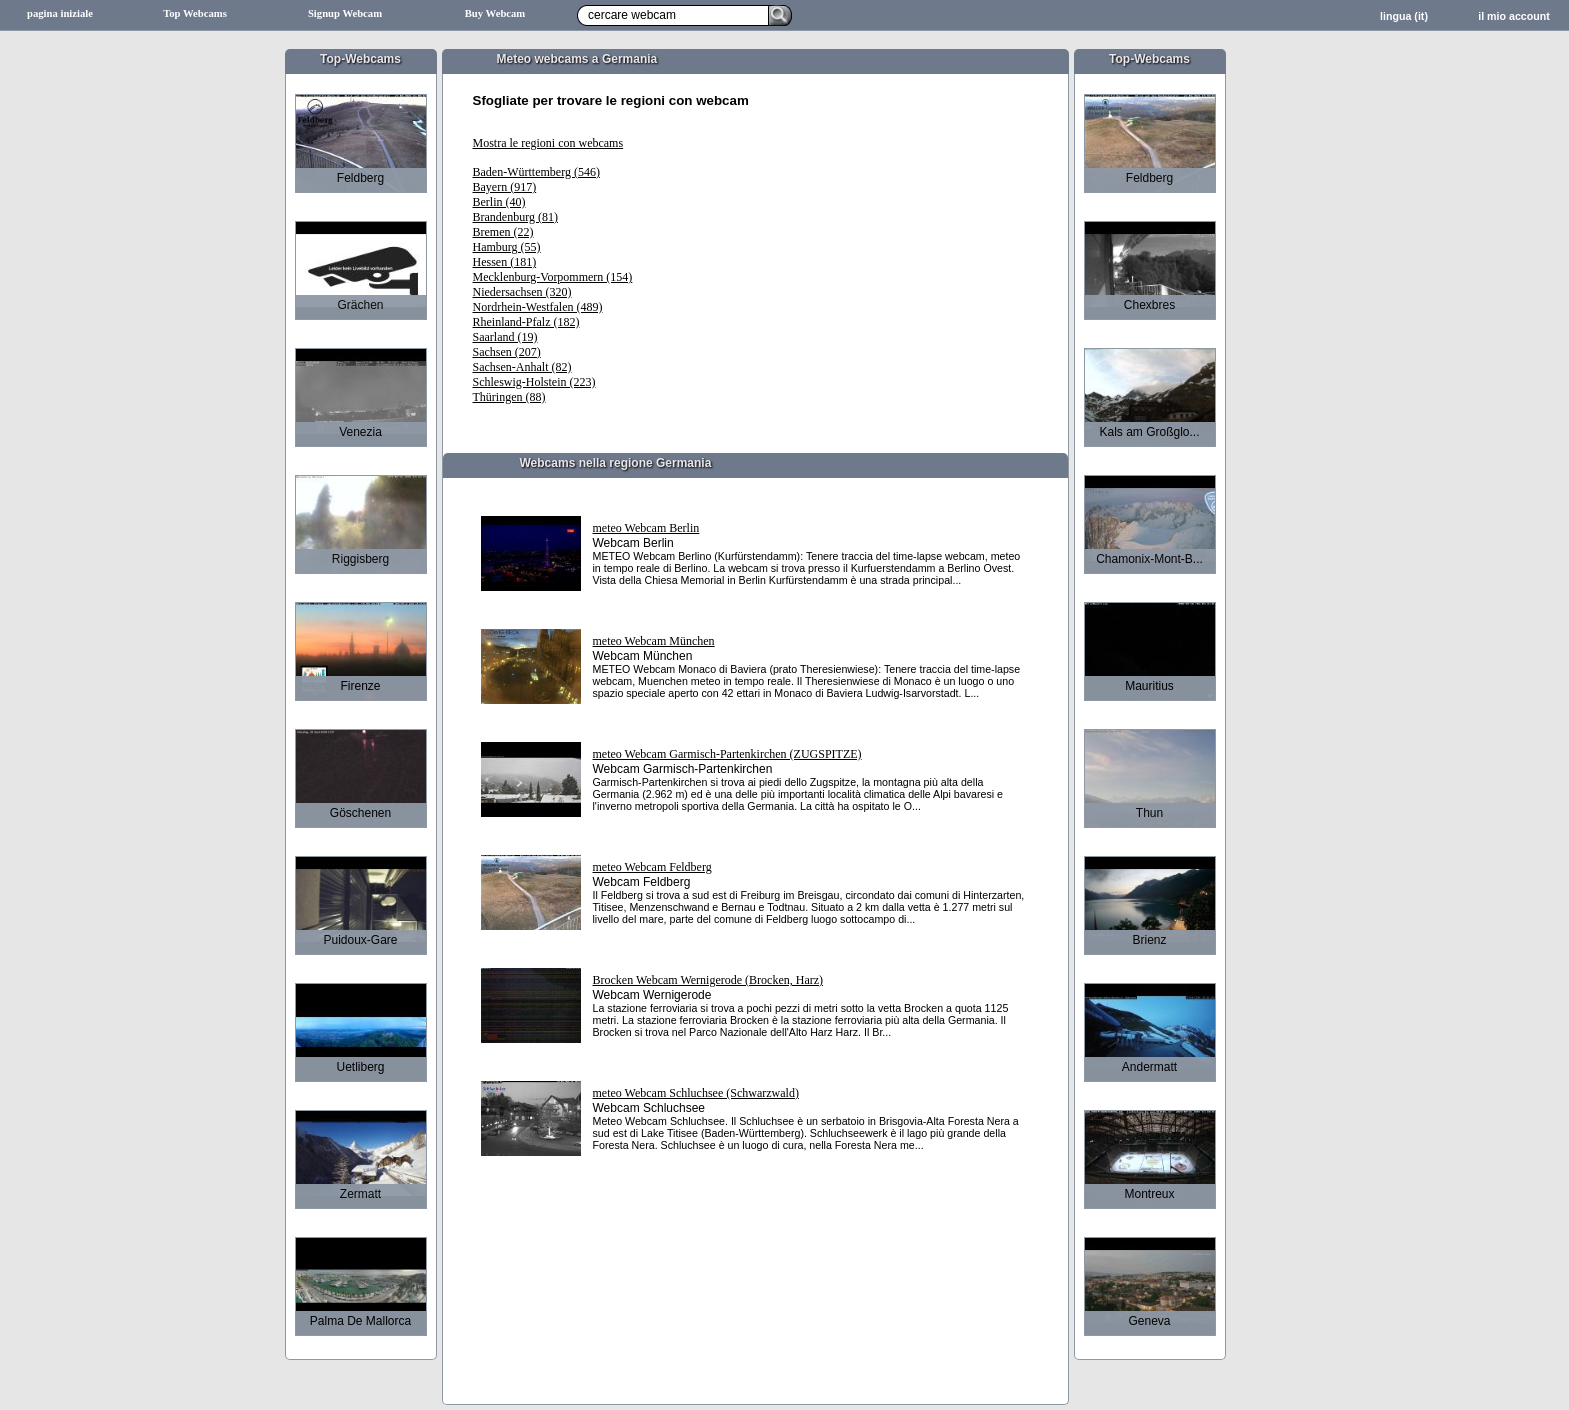 The height and width of the screenshot is (1410, 1569). What do you see at coordinates (60, 13) in the screenshot?
I see `pagina iniziale` at bounding box center [60, 13].